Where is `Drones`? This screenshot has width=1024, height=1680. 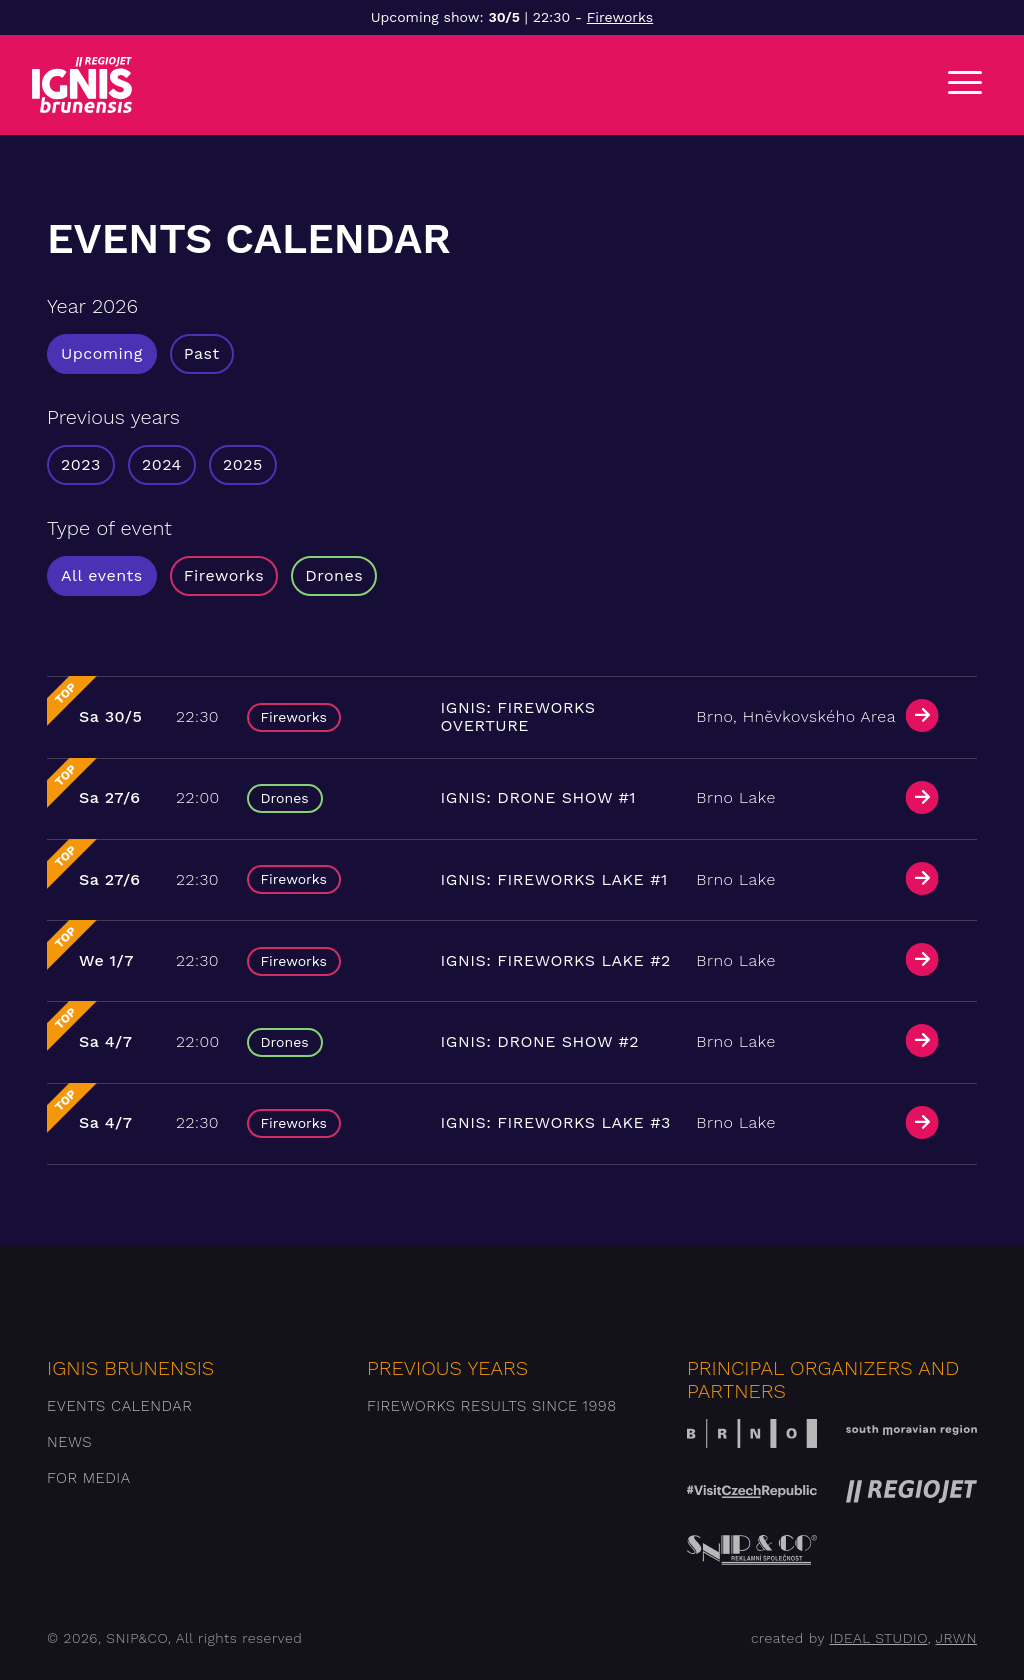
Drones is located at coordinates (334, 575).